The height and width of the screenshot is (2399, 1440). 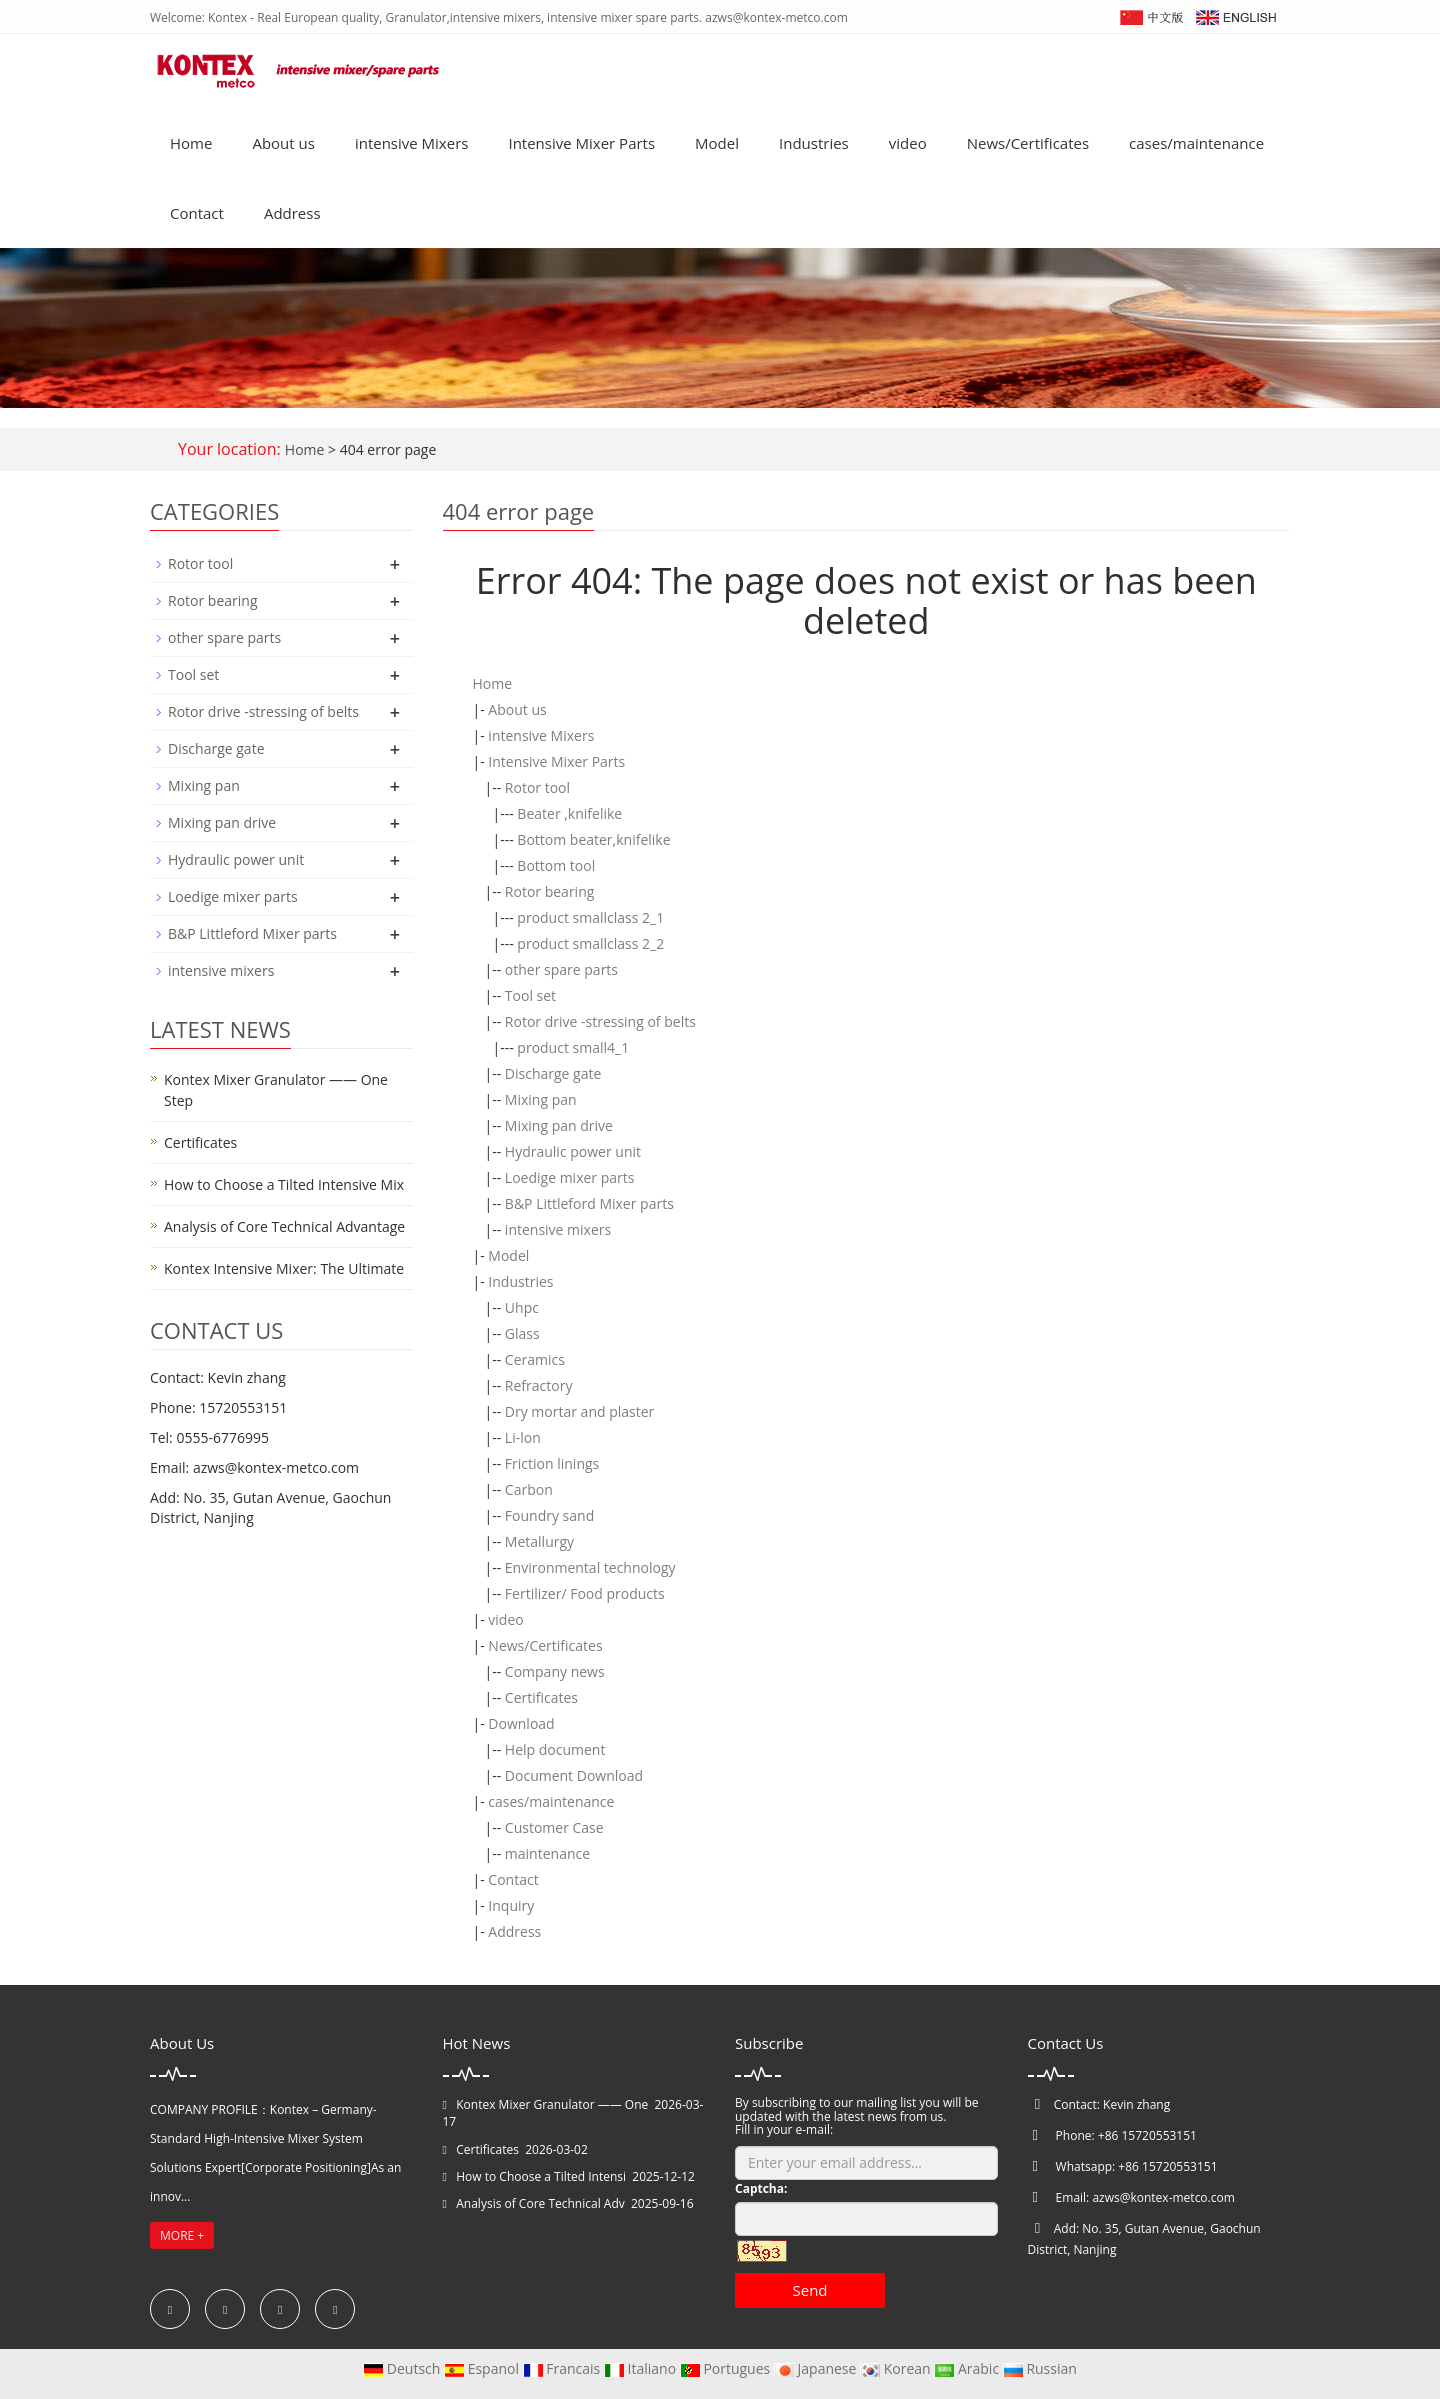 What do you see at coordinates (908, 143) in the screenshot?
I see `video` at bounding box center [908, 143].